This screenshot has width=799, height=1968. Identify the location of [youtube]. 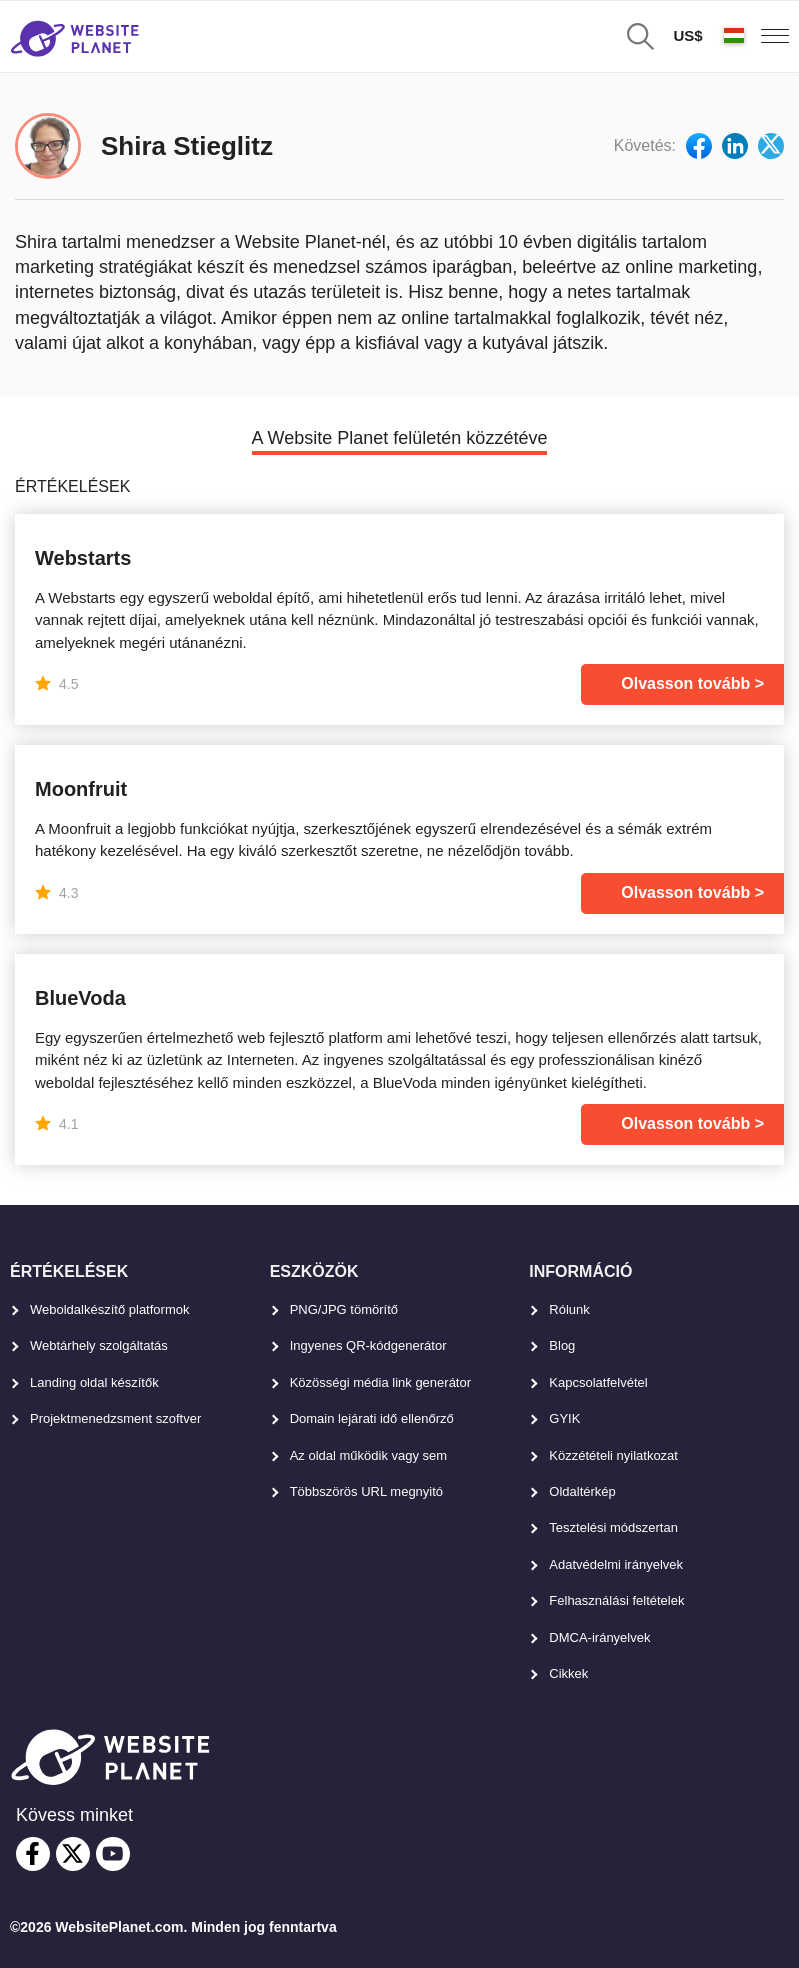
(113, 1854).